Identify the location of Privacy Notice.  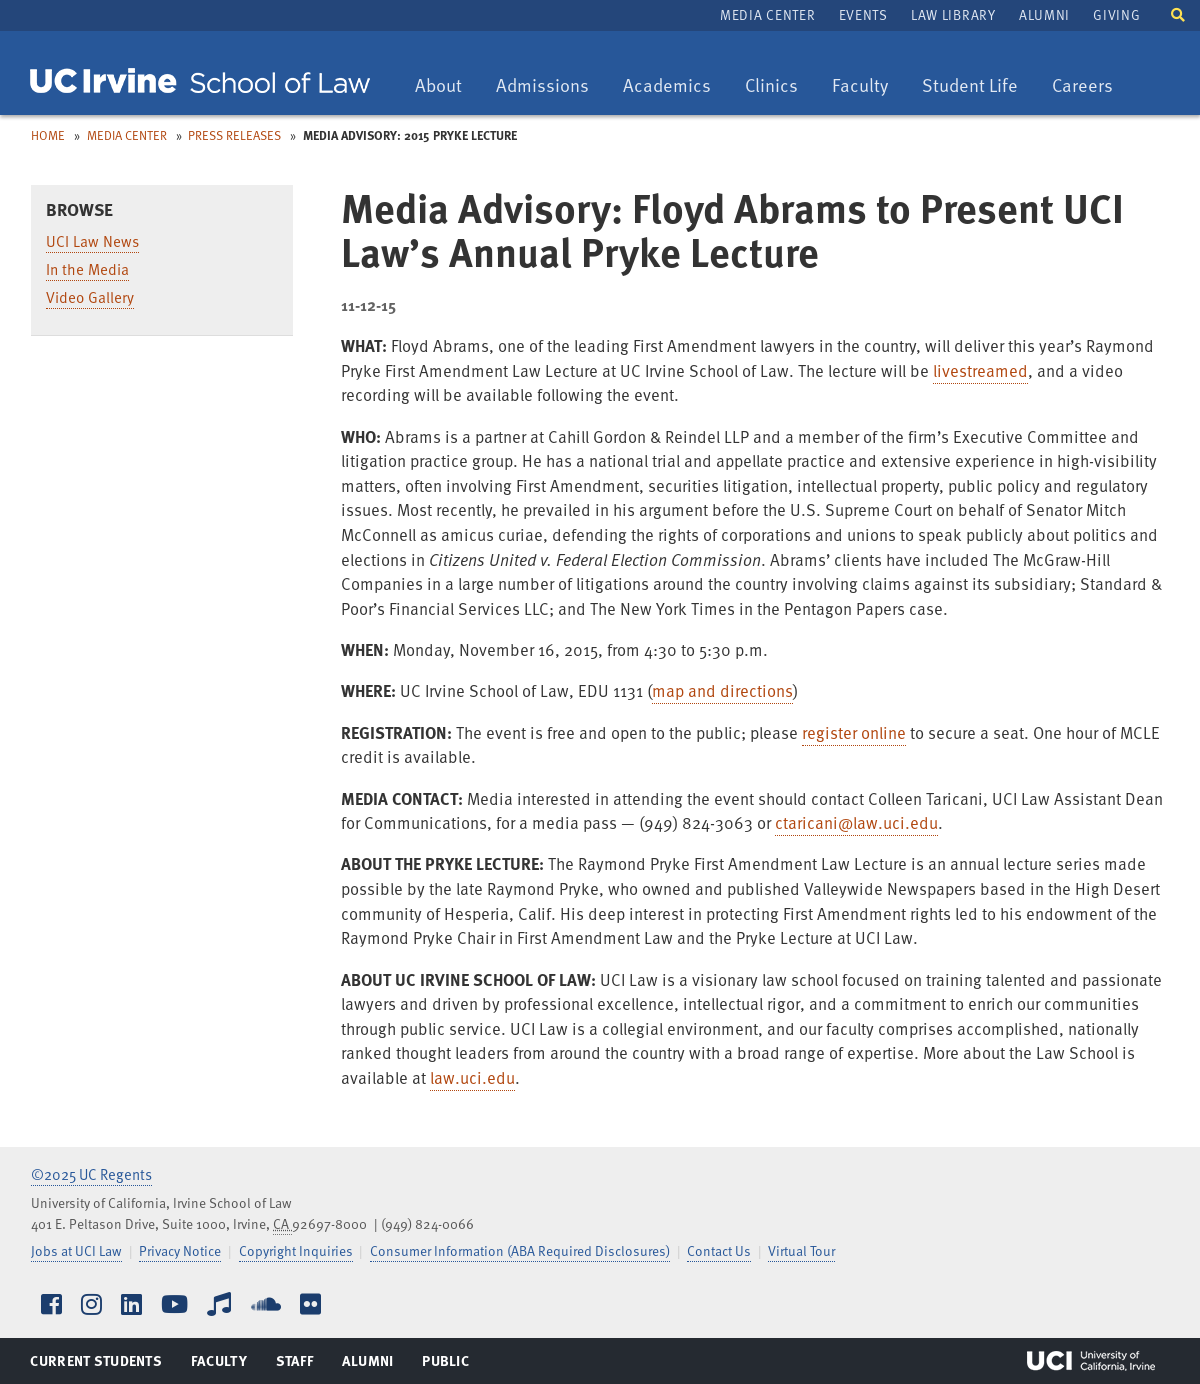
(180, 1250).